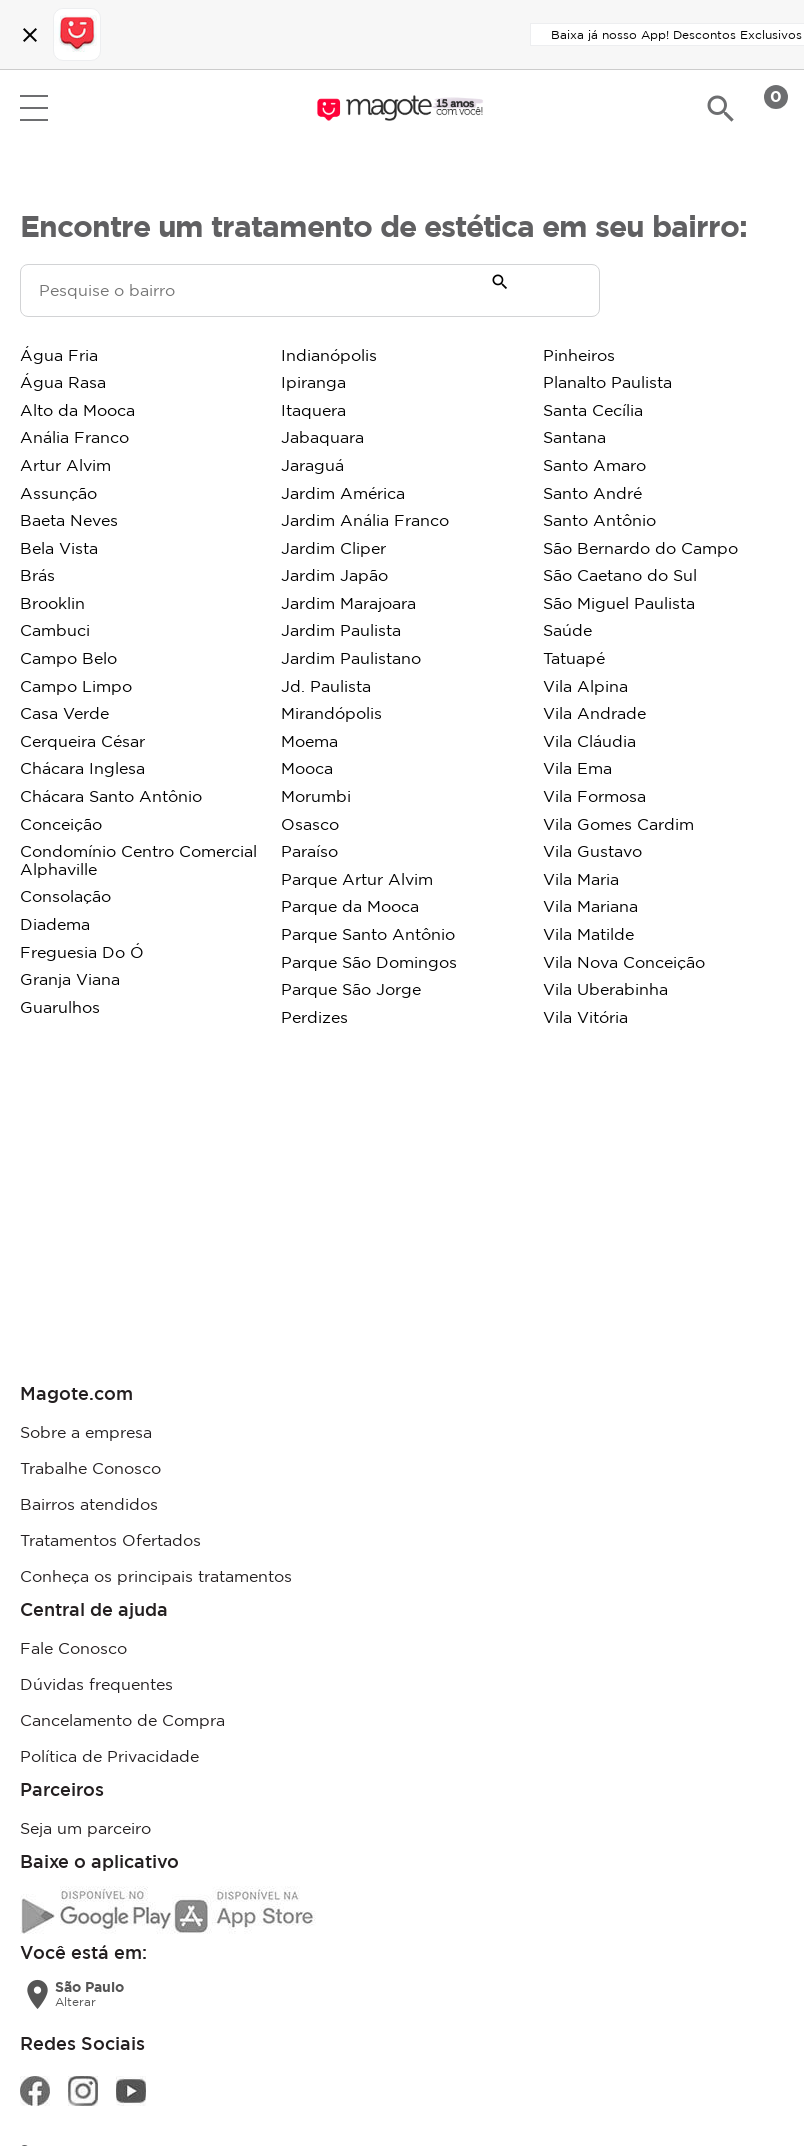 The width and height of the screenshot is (804, 2146). I want to click on Jardim América, so click(343, 493).